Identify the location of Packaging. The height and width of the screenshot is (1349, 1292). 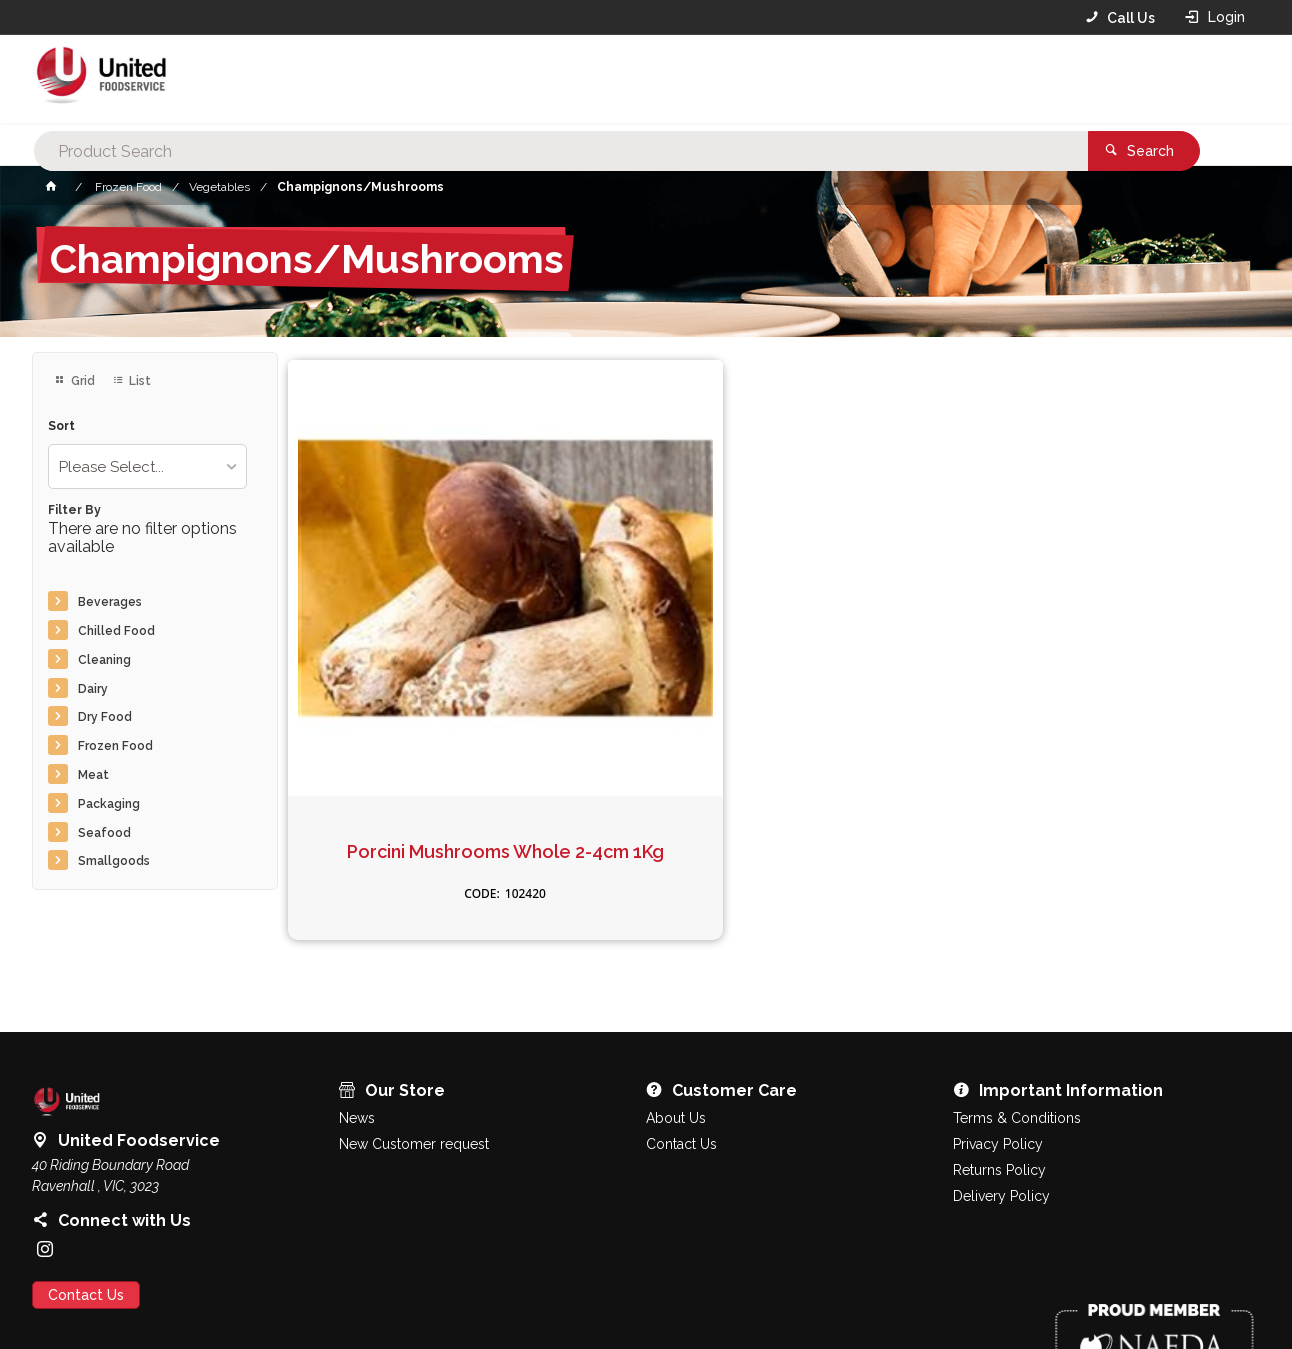
(109, 804).